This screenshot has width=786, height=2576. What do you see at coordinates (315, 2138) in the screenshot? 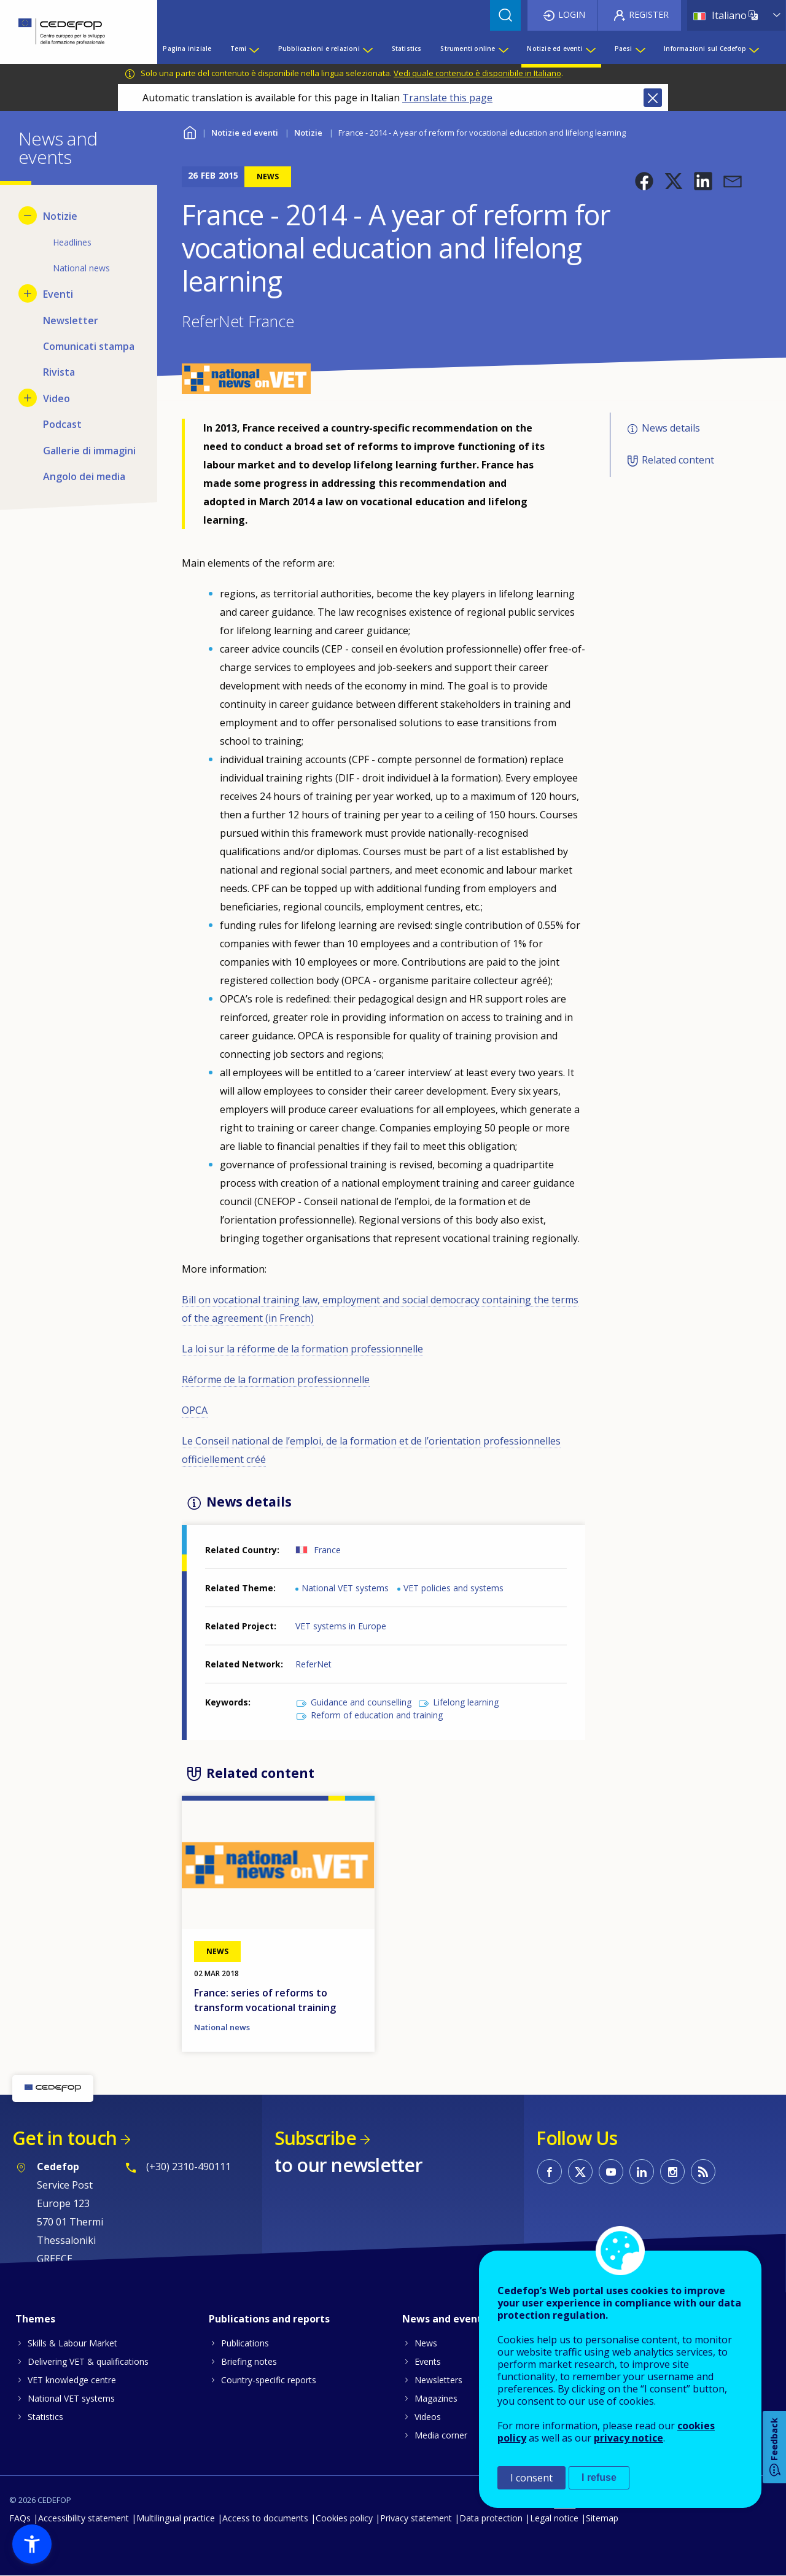
I see `Subscribe` at bounding box center [315, 2138].